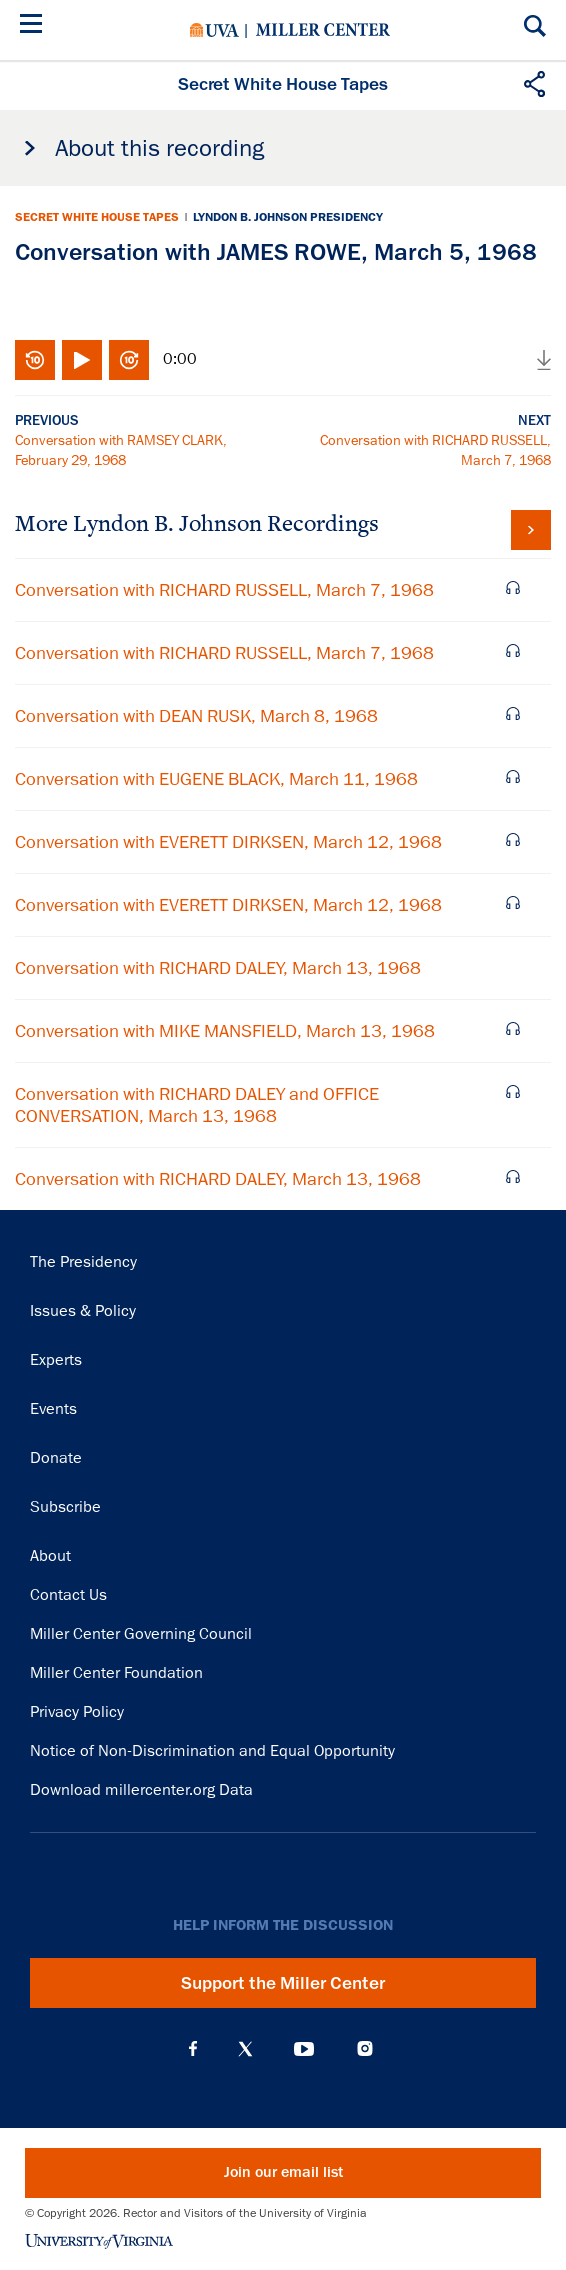  What do you see at coordinates (283, 1983) in the screenshot?
I see `Support the Miller Center` at bounding box center [283, 1983].